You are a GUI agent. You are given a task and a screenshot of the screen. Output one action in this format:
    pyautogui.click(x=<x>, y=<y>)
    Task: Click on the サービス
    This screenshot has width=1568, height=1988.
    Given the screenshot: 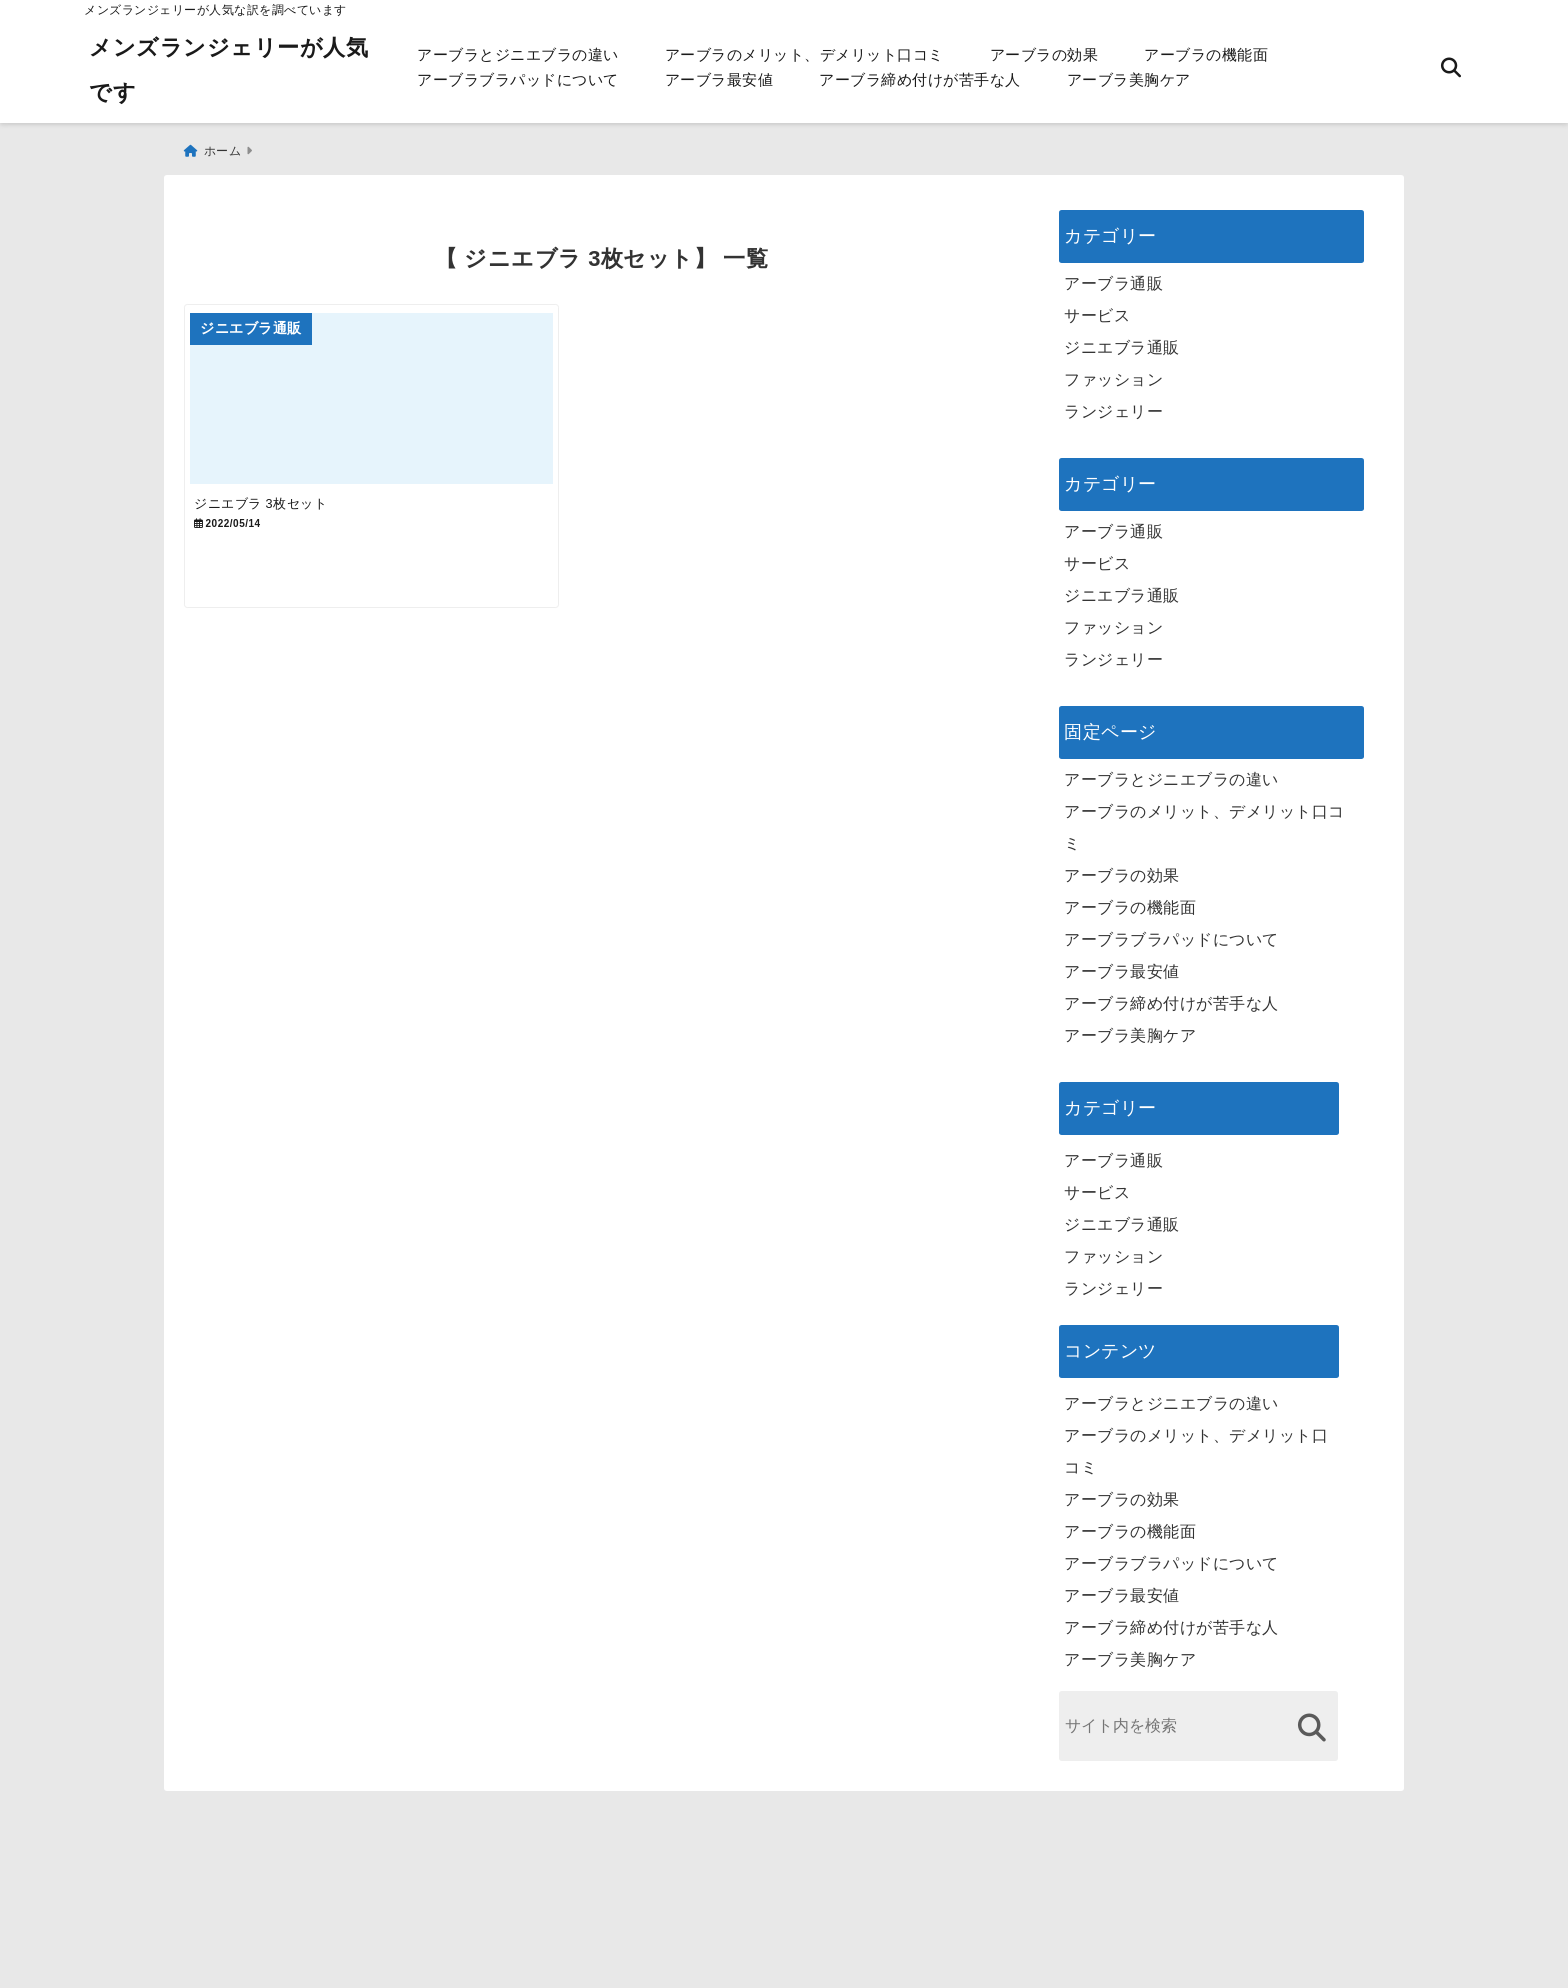 What is the action you would take?
    pyautogui.click(x=1097, y=305)
    